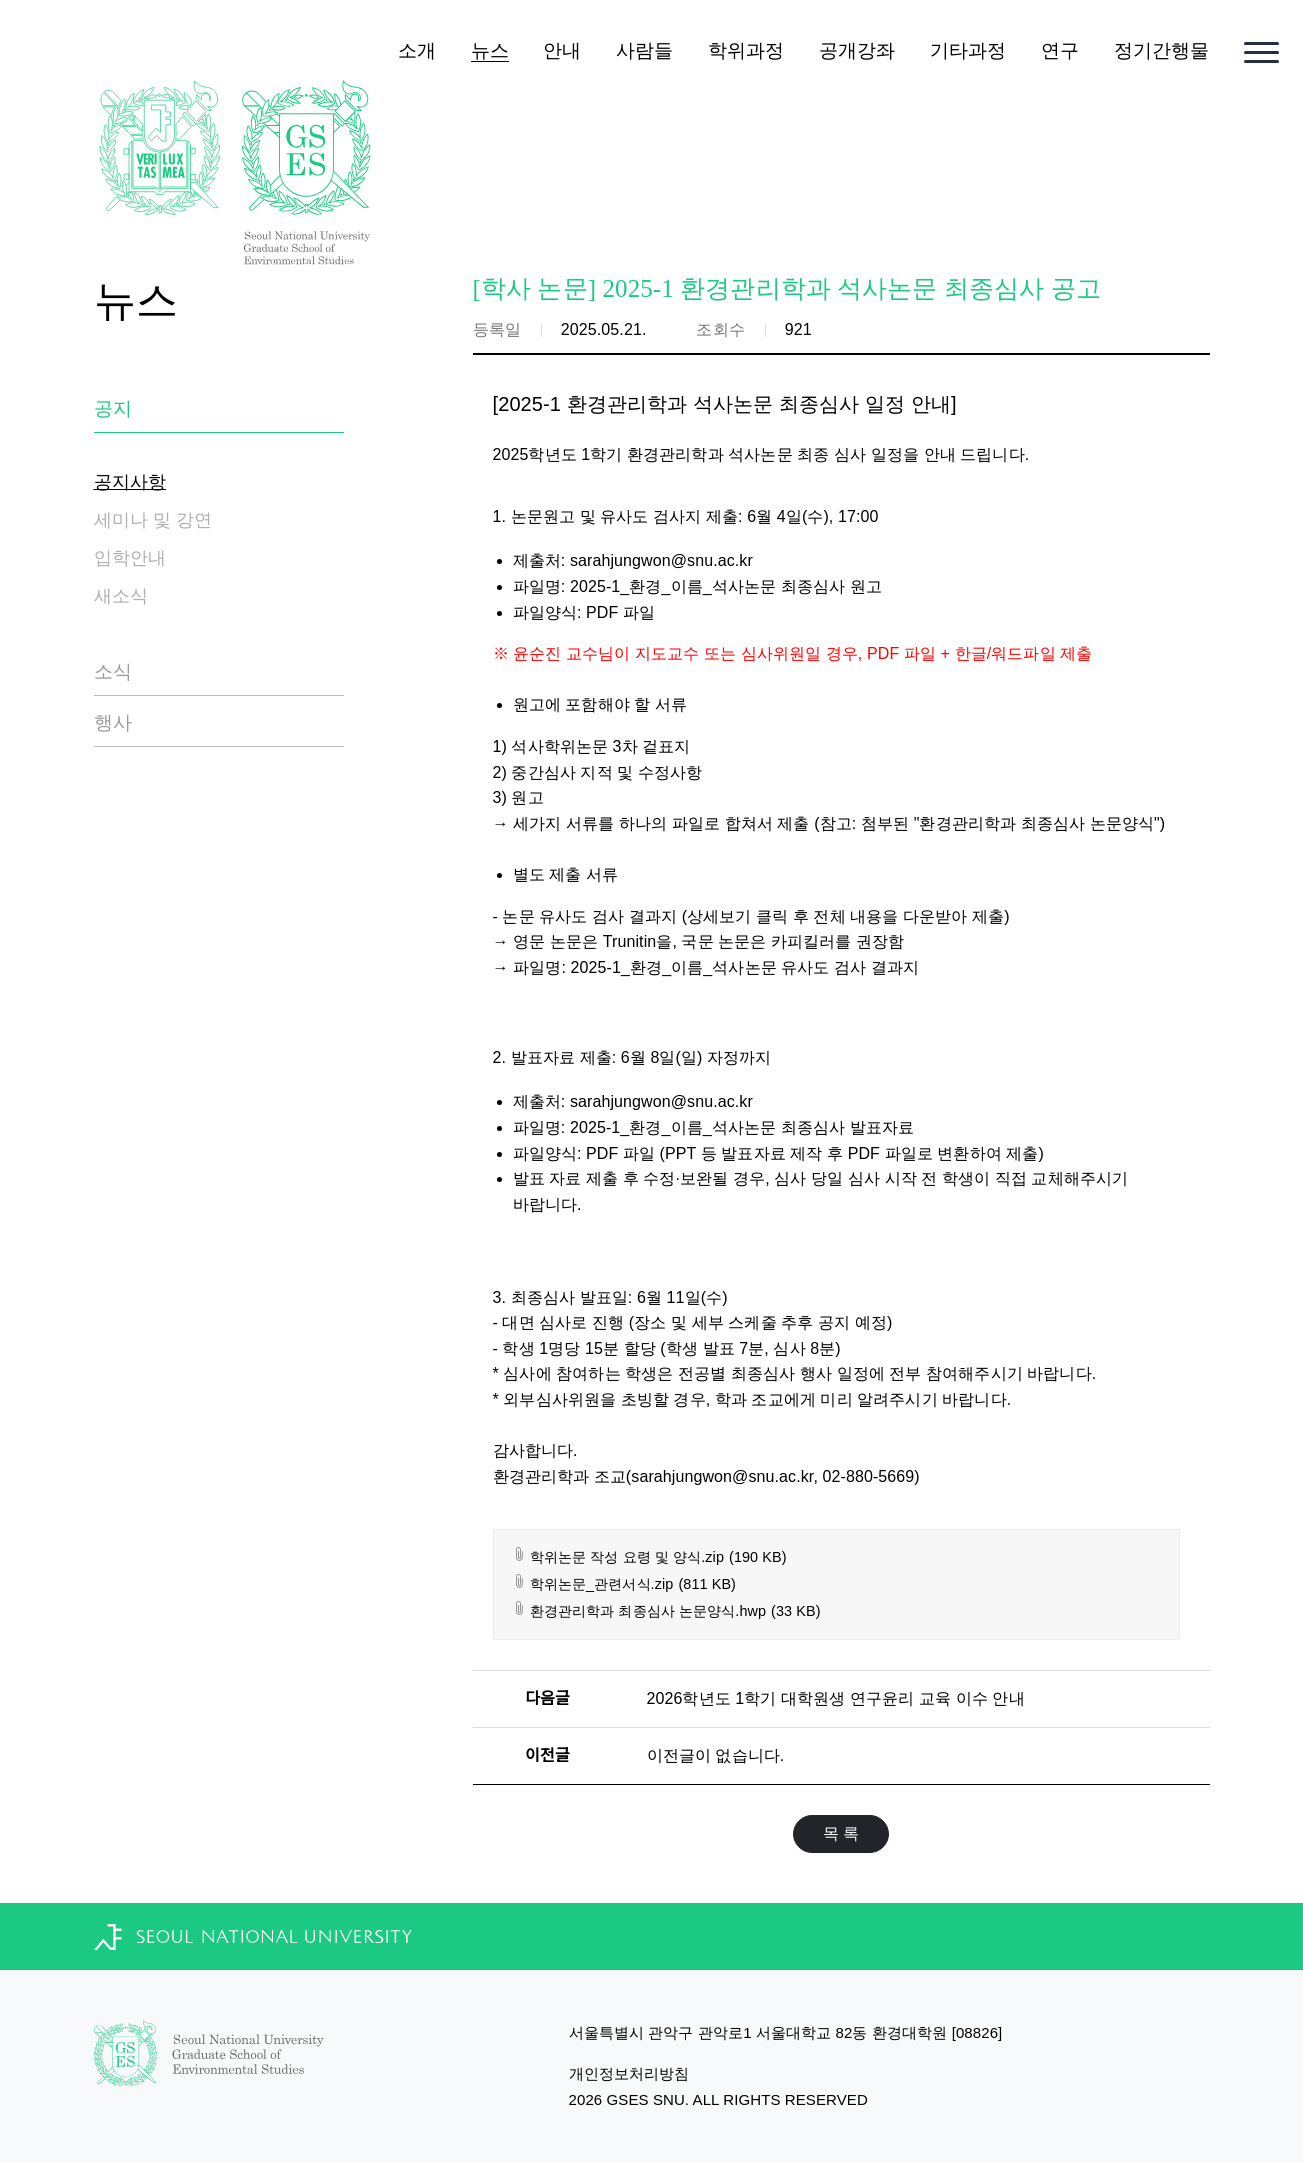 The height and width of the screenshot is (2163, 1303). Describe the element at coordinates (1060, 50) in the screenshot. I see `연구` at that location.